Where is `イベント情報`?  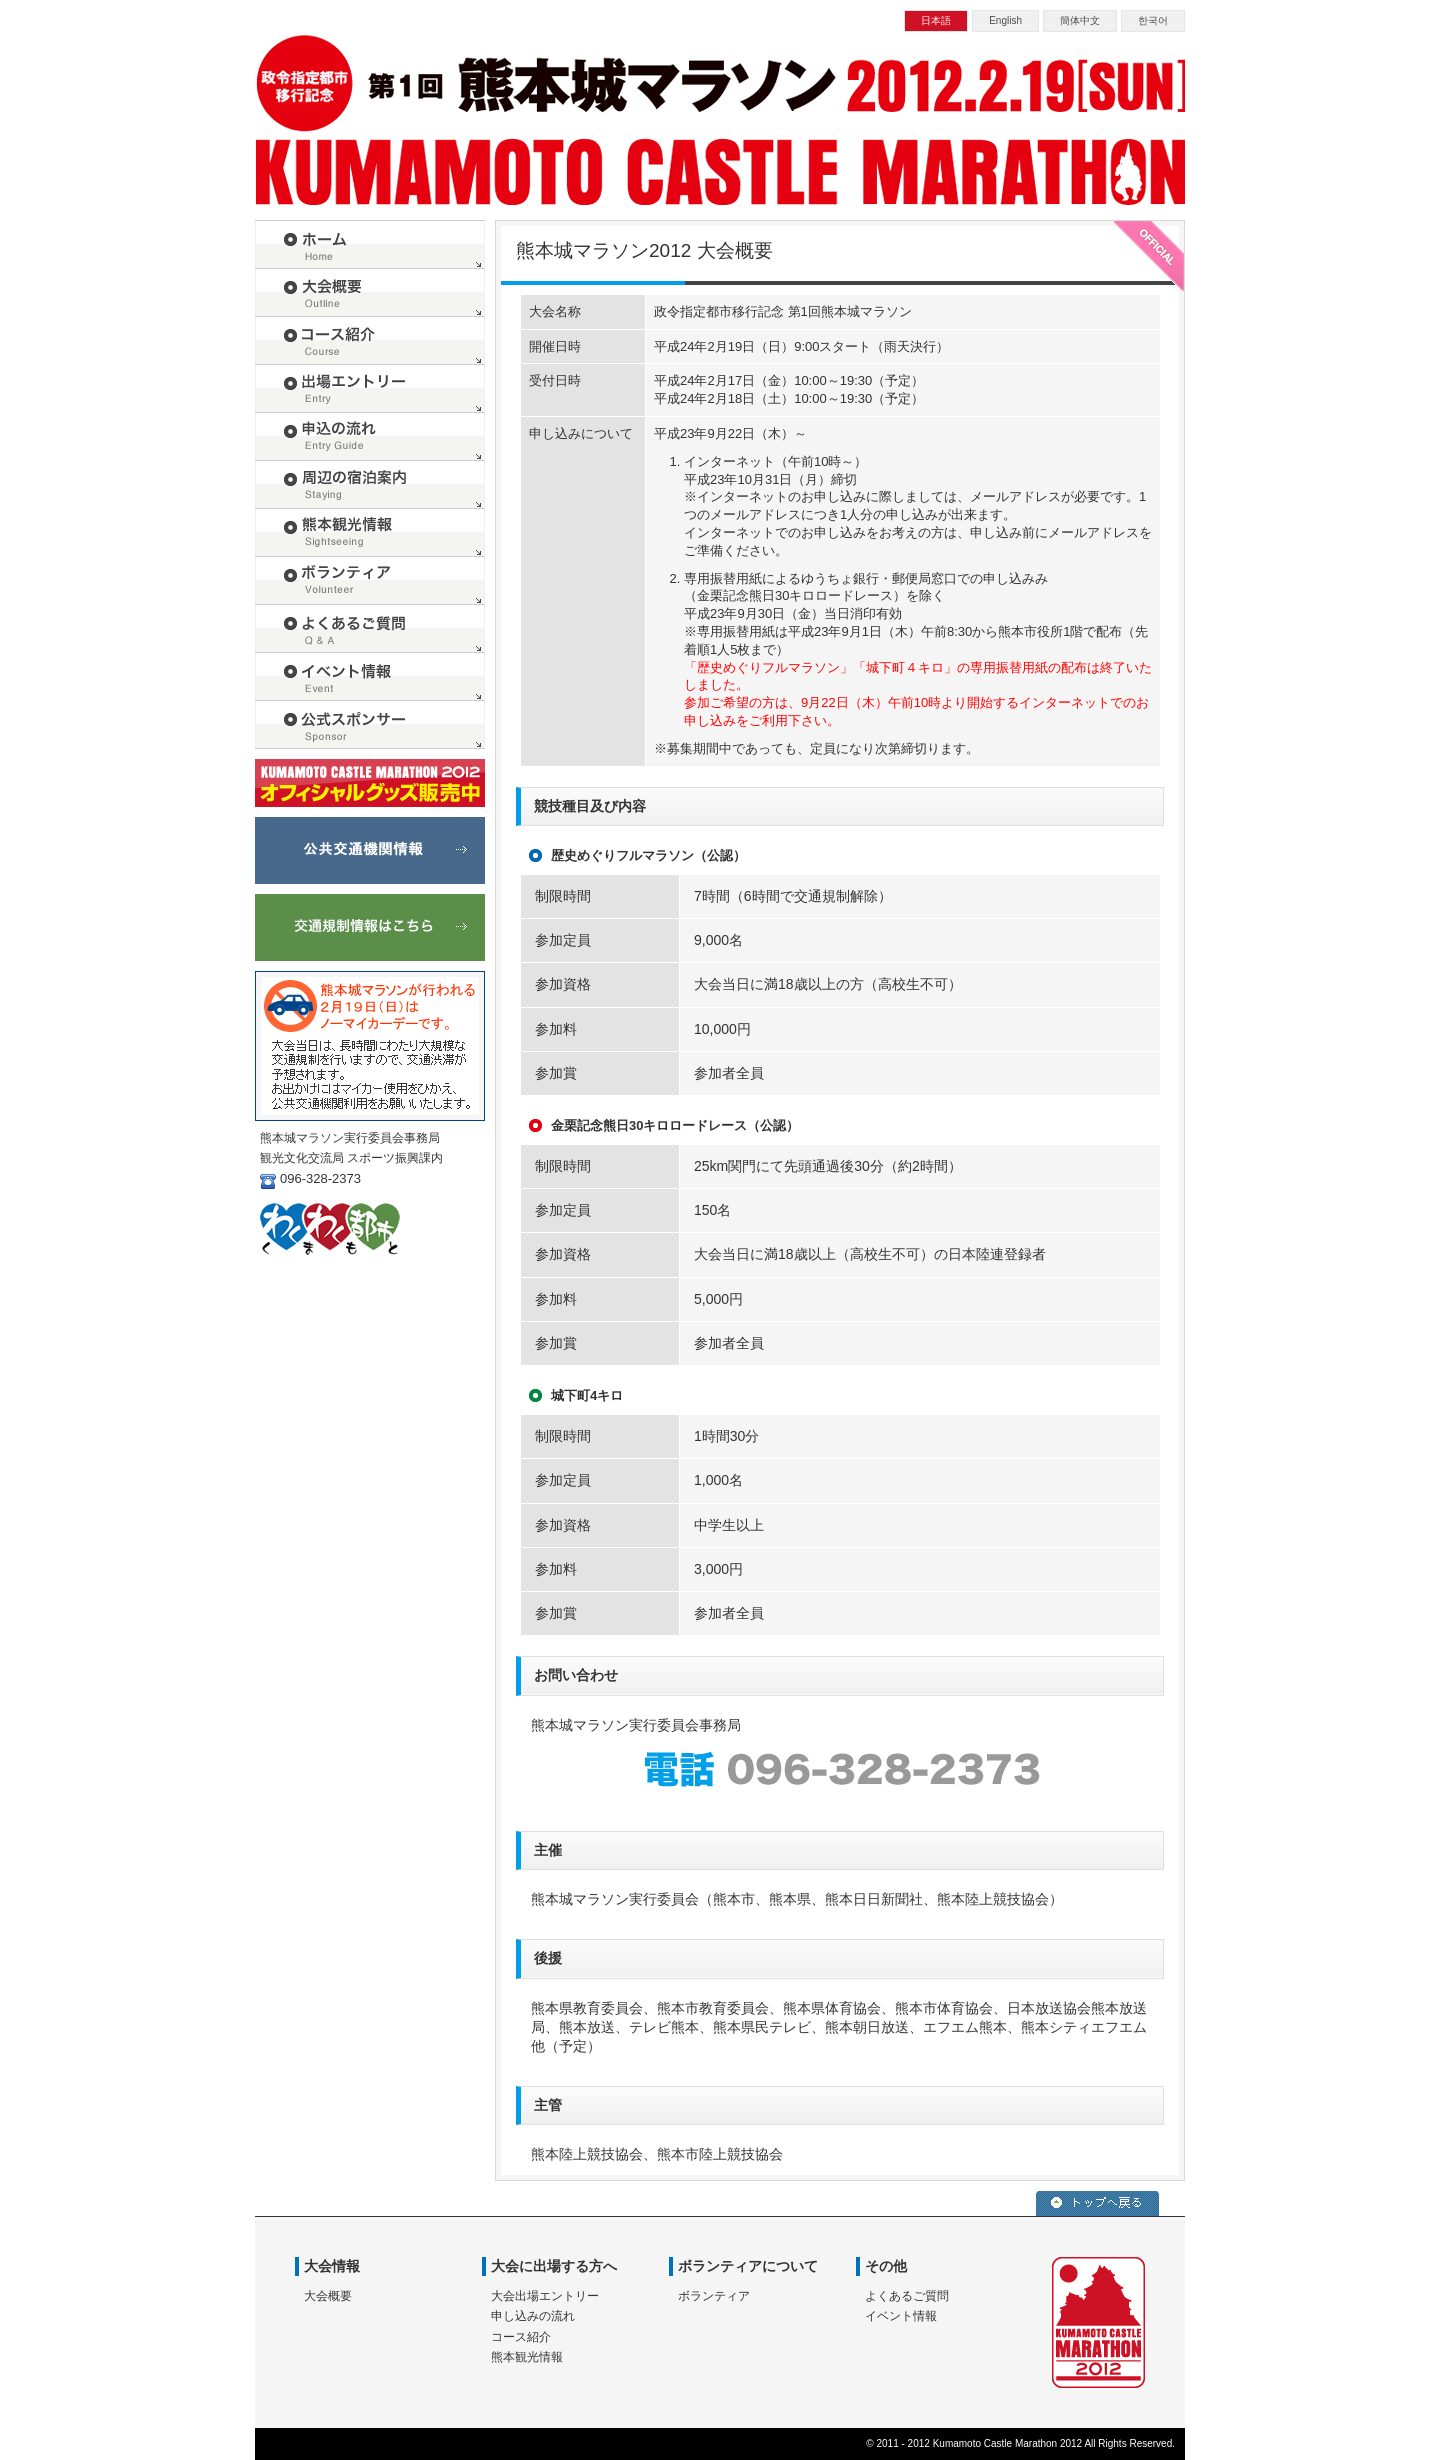 イベント情報 is located at coordinates (901, 2316).